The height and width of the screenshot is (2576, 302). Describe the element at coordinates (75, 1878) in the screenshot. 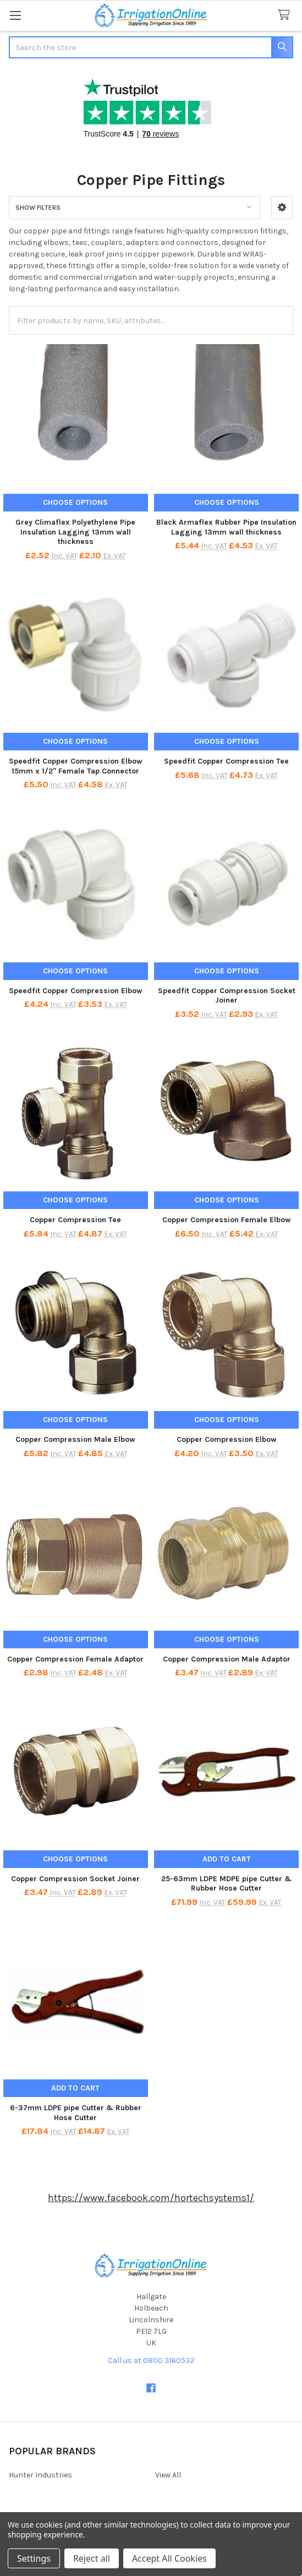

I see `Copper Compression Socket Joiner` at that location.